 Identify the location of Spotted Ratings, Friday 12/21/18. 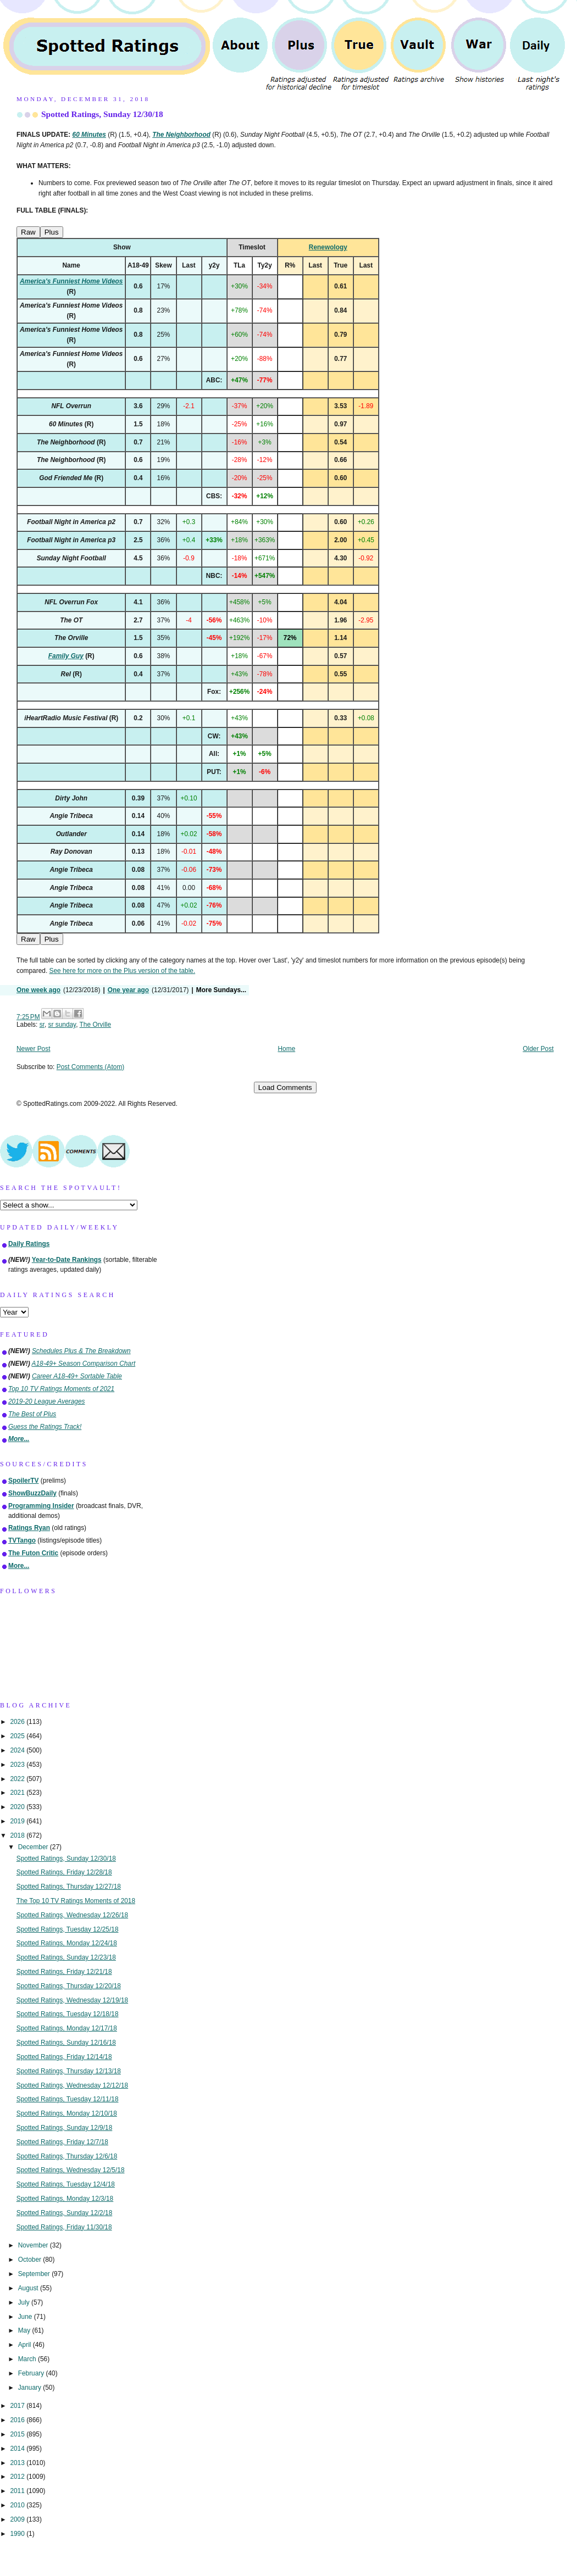
(64, 1972).